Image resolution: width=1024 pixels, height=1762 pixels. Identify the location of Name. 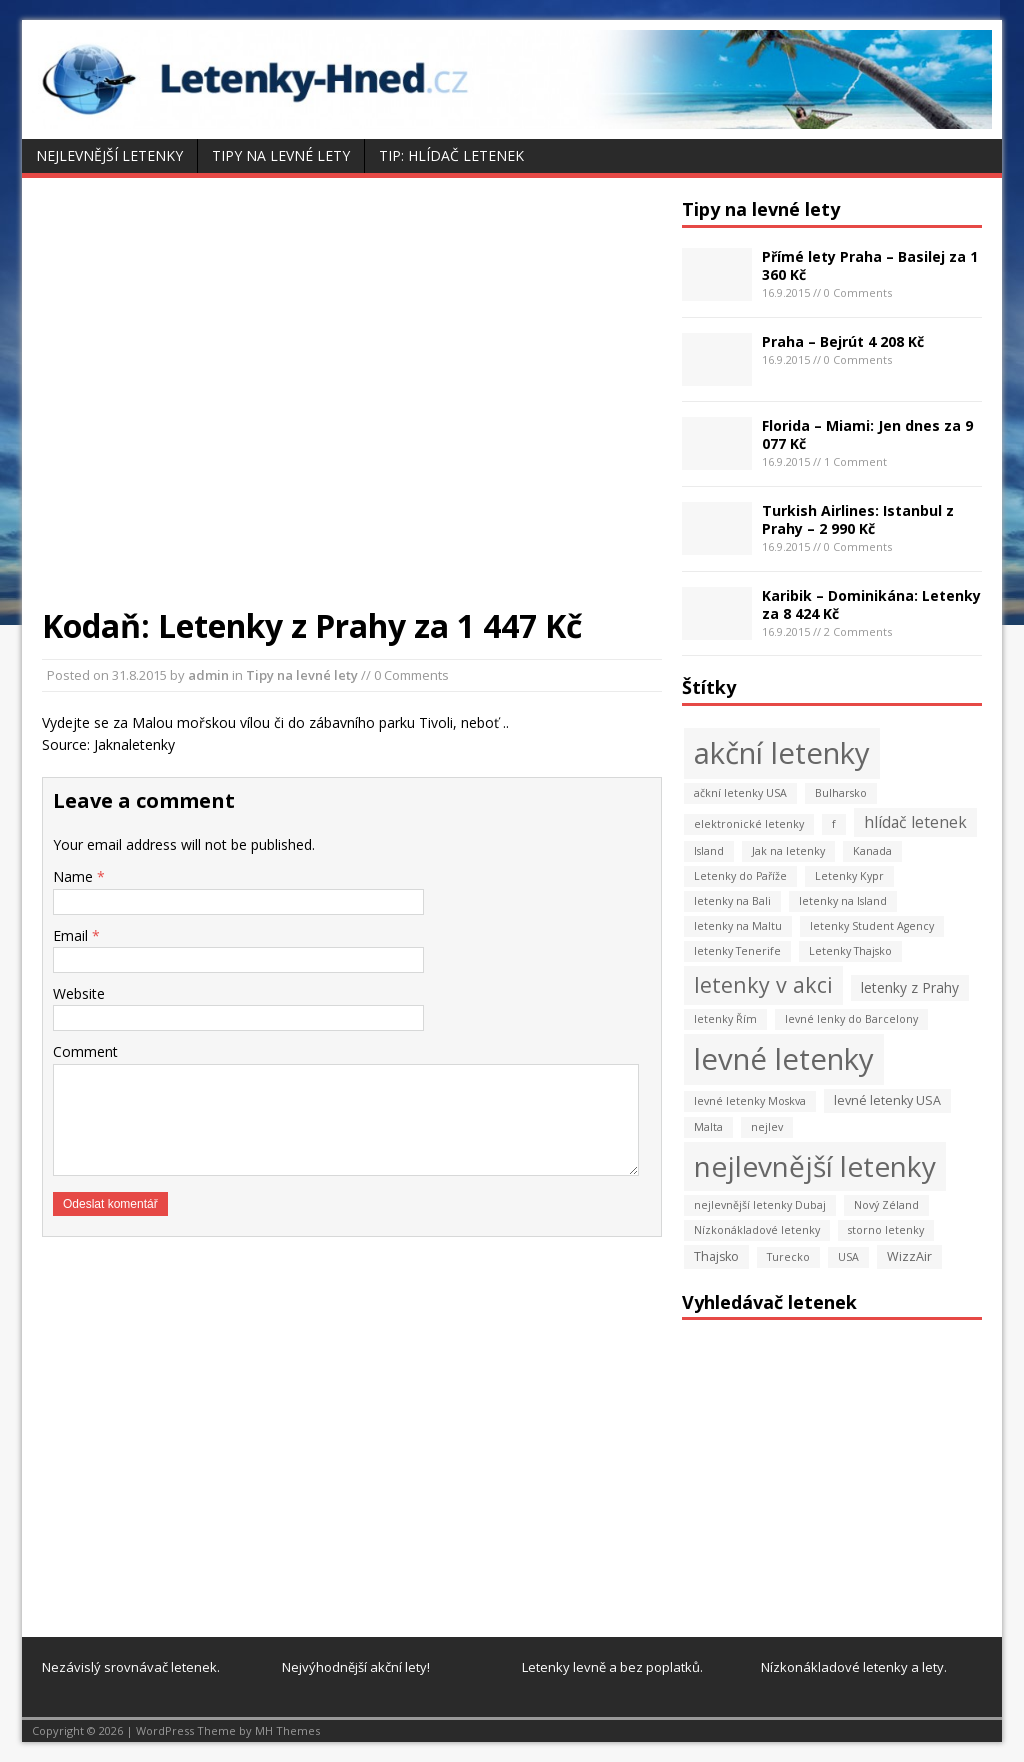
(75, 876).